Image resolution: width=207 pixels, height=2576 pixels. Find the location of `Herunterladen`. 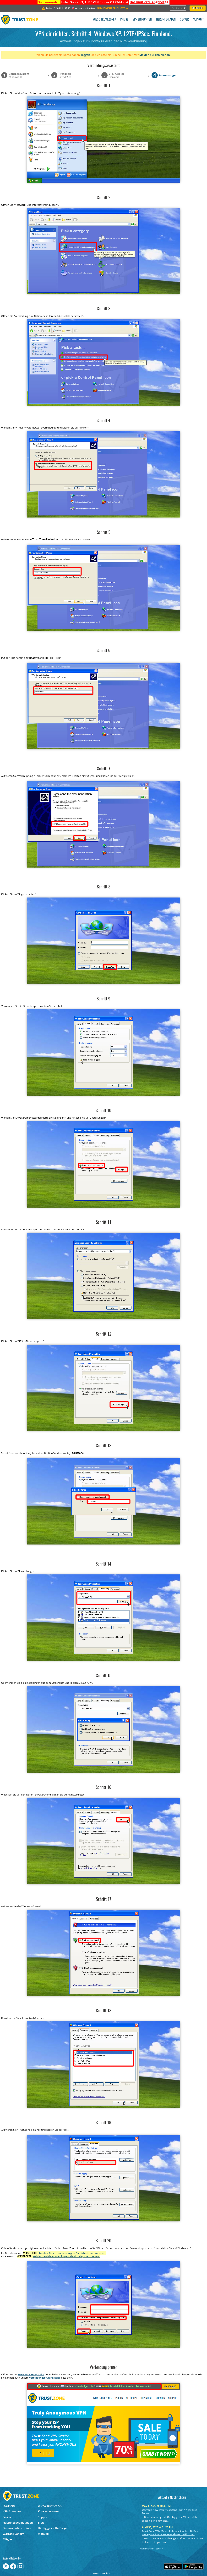

Herunterladen is located at coordinates (166, 19).